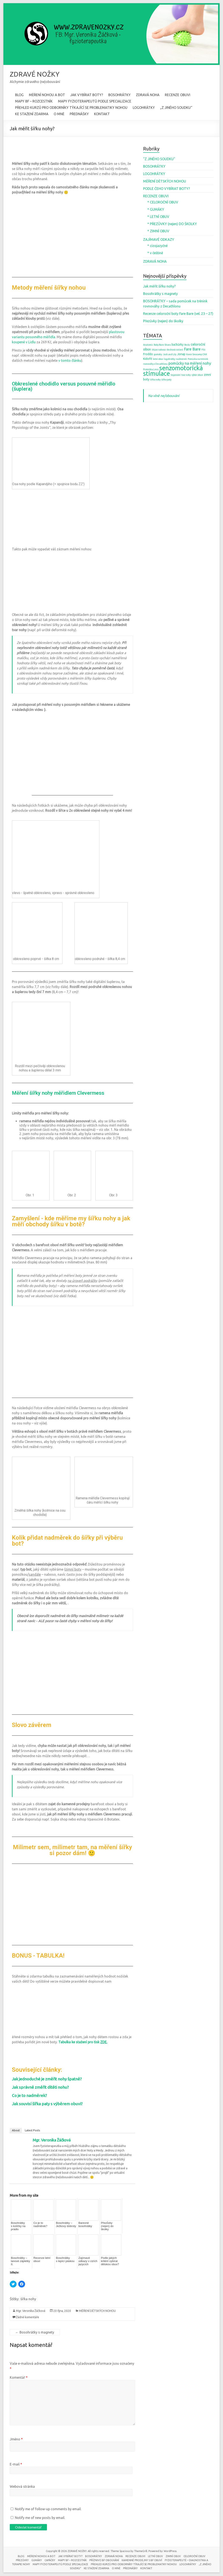  What do you see at coordinates (181, 359) in the screenshot?
I see `nadměrek [nadměrek (1 položka)]` at bounding box center [181, 359].